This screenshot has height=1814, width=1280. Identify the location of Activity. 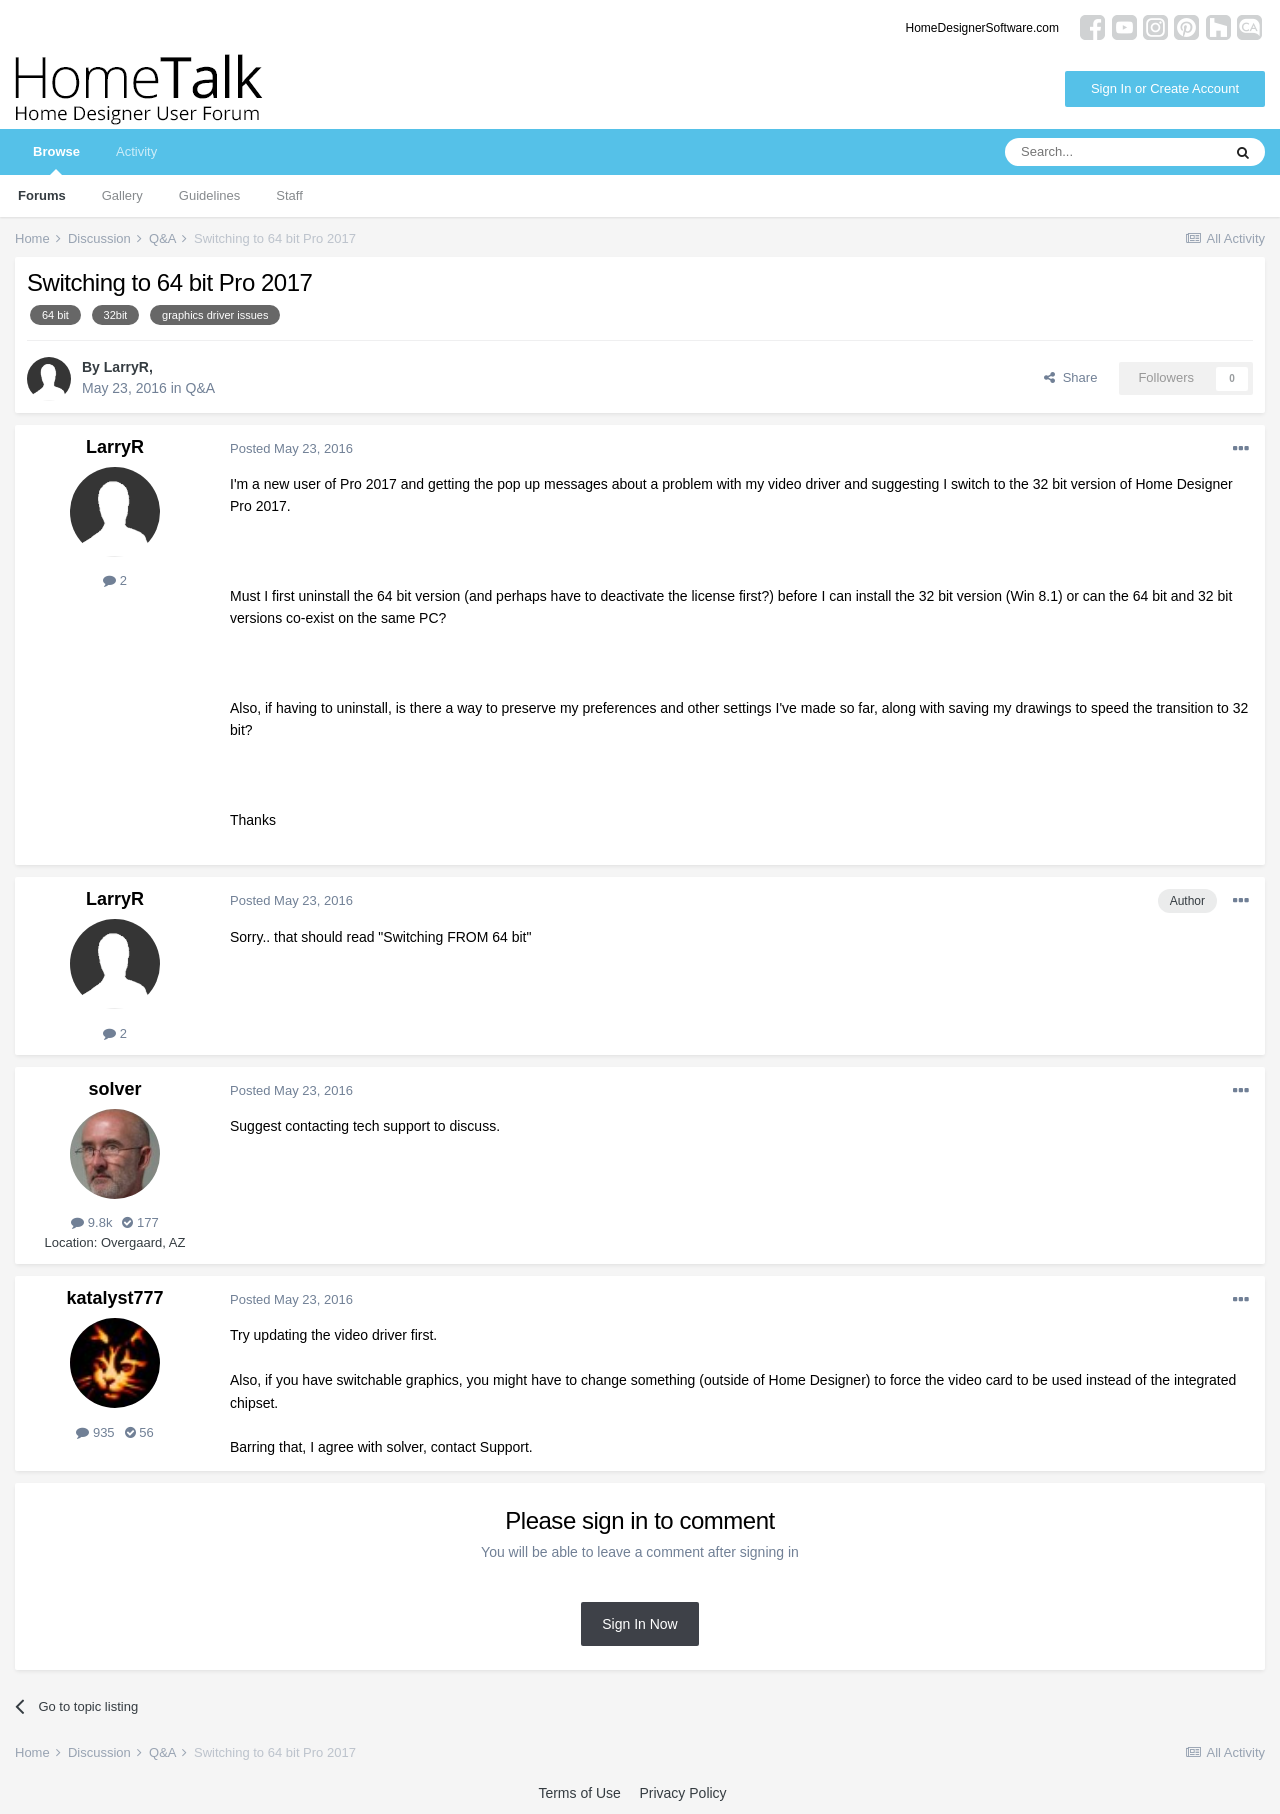
(136, 151).